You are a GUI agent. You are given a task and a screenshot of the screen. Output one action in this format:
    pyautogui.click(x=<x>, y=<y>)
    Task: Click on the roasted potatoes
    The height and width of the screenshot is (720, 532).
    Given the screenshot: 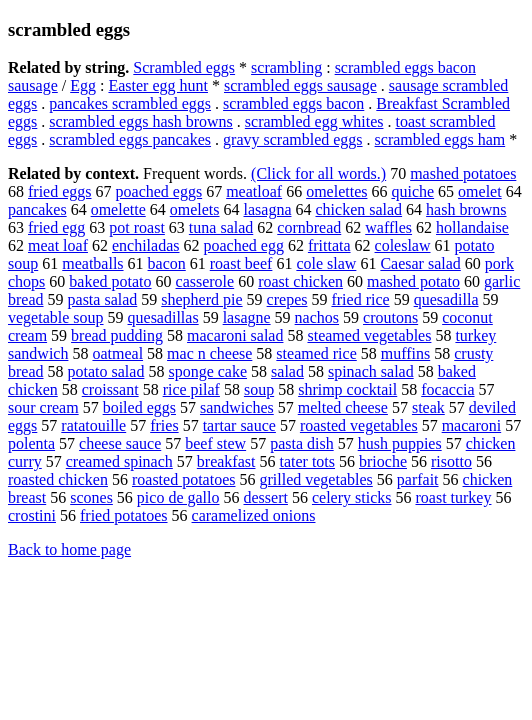 What is the action you would take?
    pyautogui.click(x=184, y=479)
    